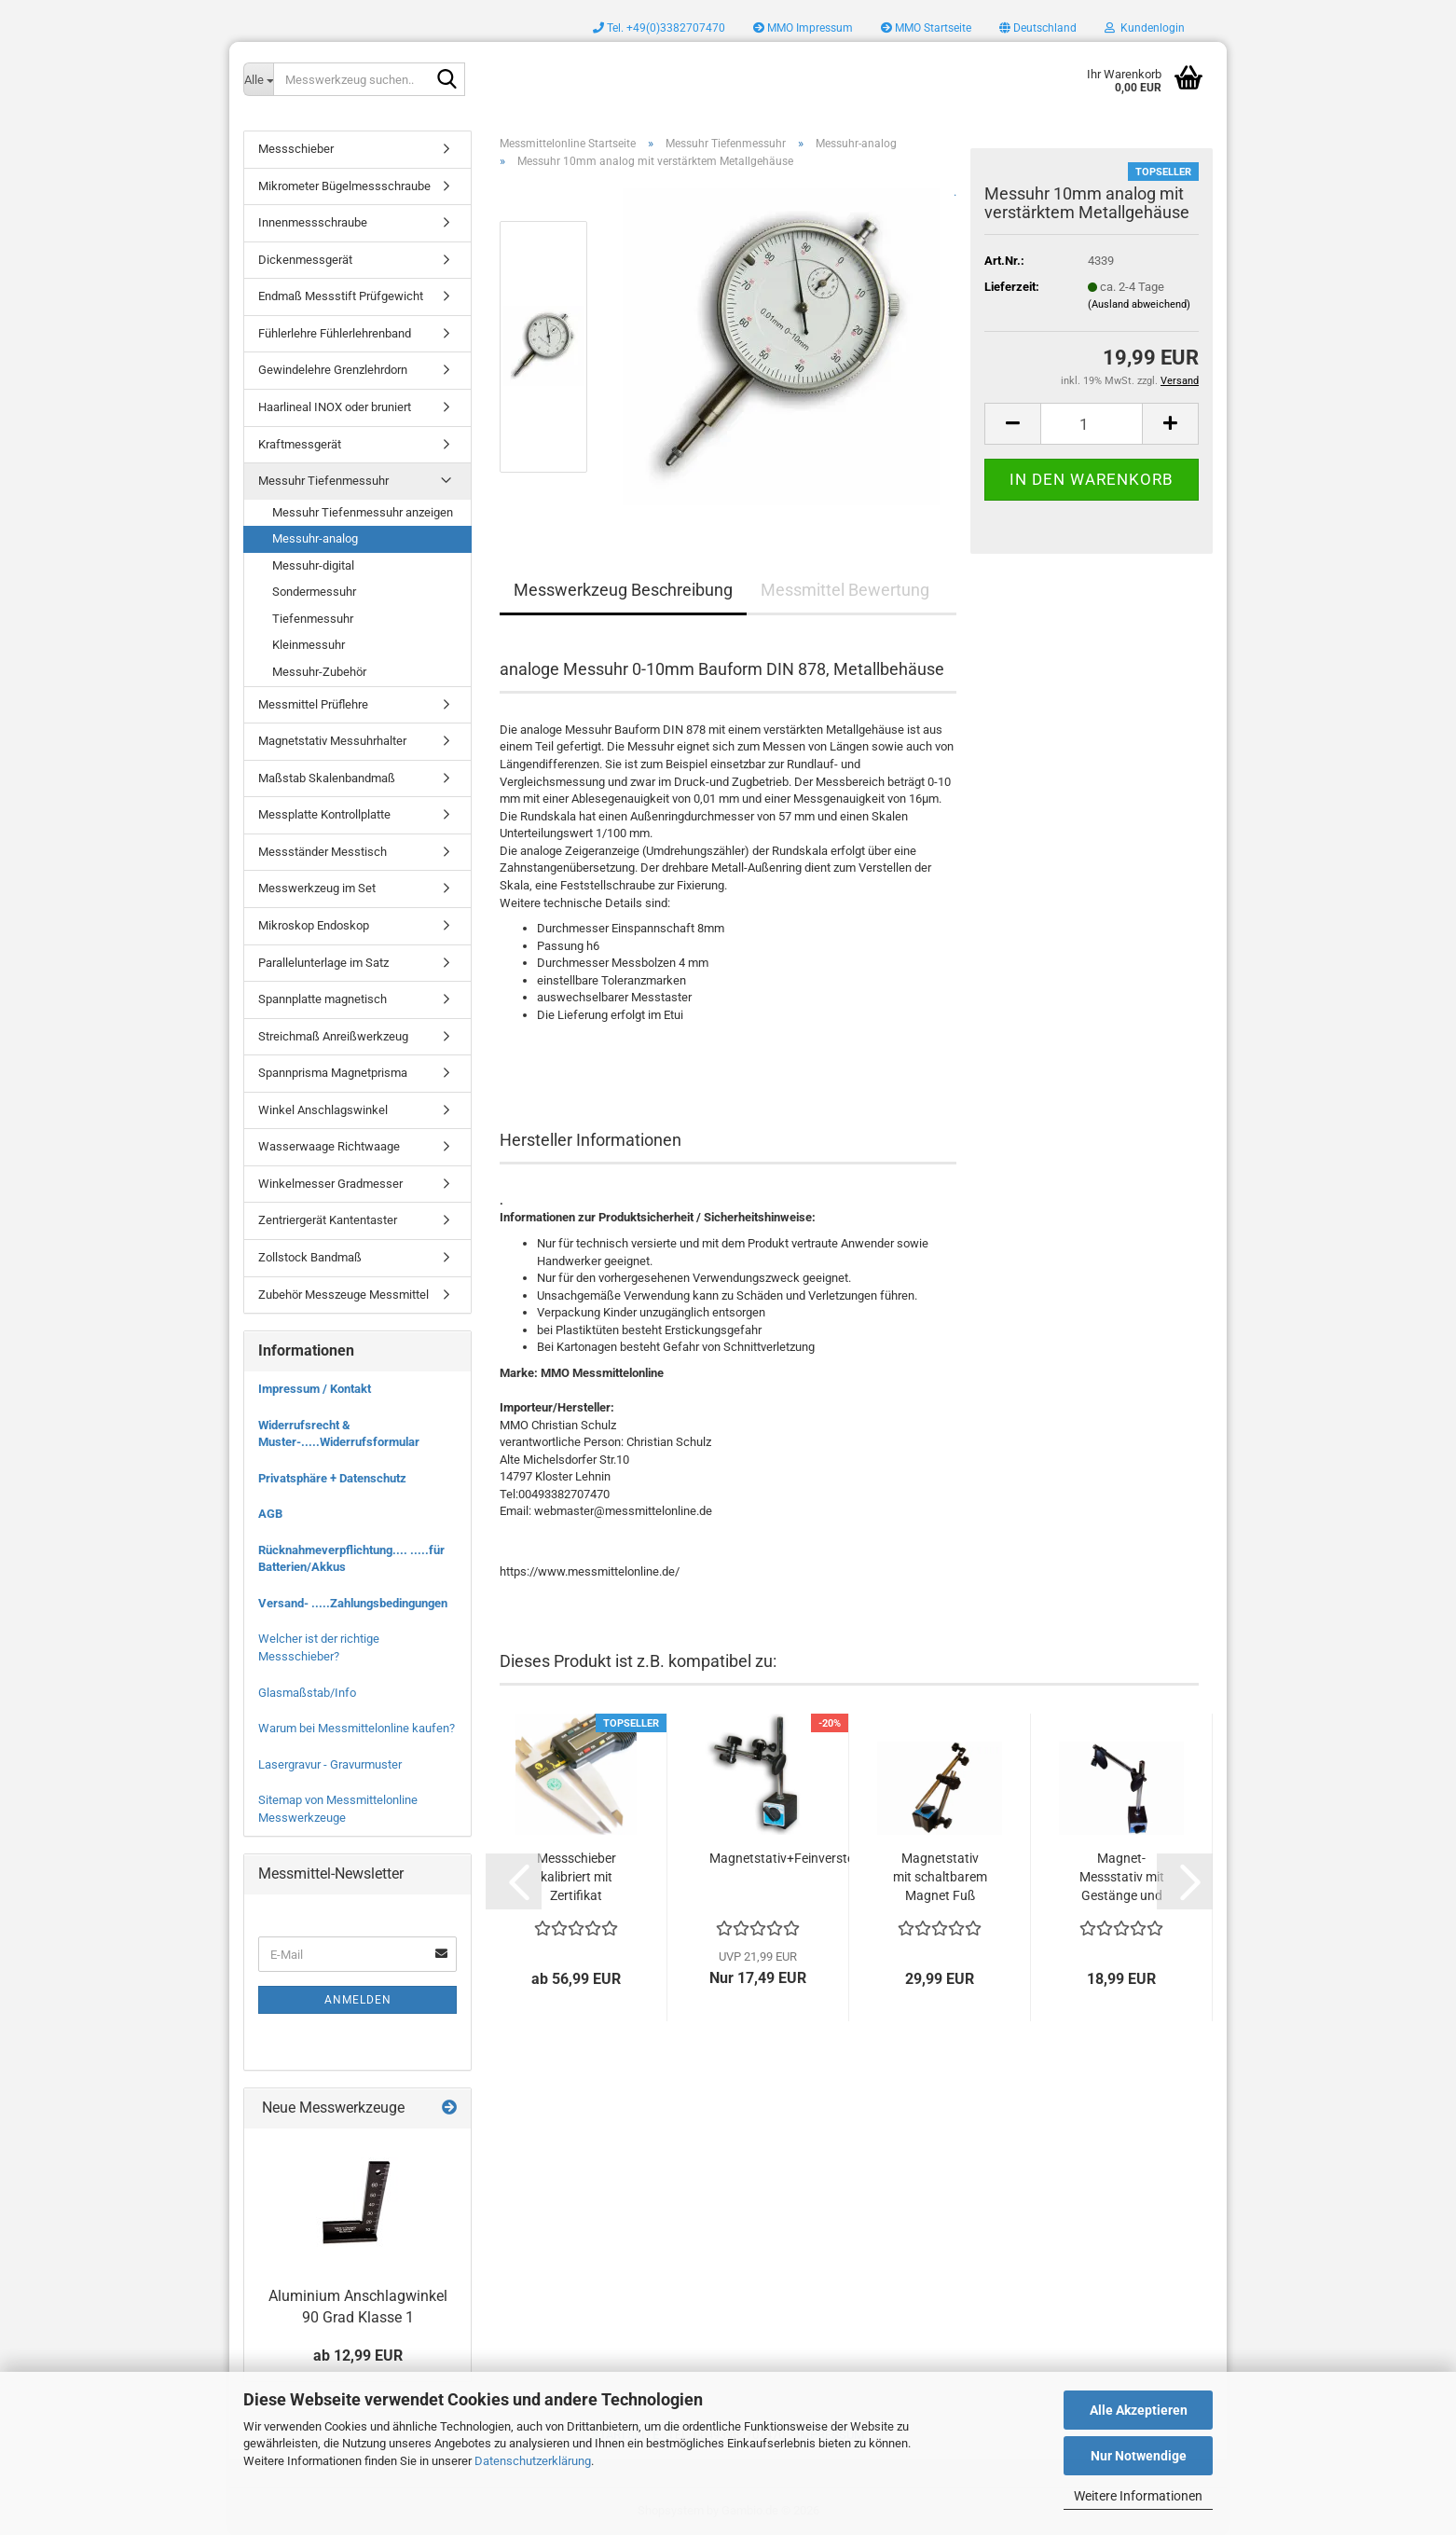 The height and width of the screenshot is (2535, 1456). What do you see at coordinates (324, 814) in the screenshot?
I see `Messplatte Kontrollplatte` at bounding box center [324, 814].